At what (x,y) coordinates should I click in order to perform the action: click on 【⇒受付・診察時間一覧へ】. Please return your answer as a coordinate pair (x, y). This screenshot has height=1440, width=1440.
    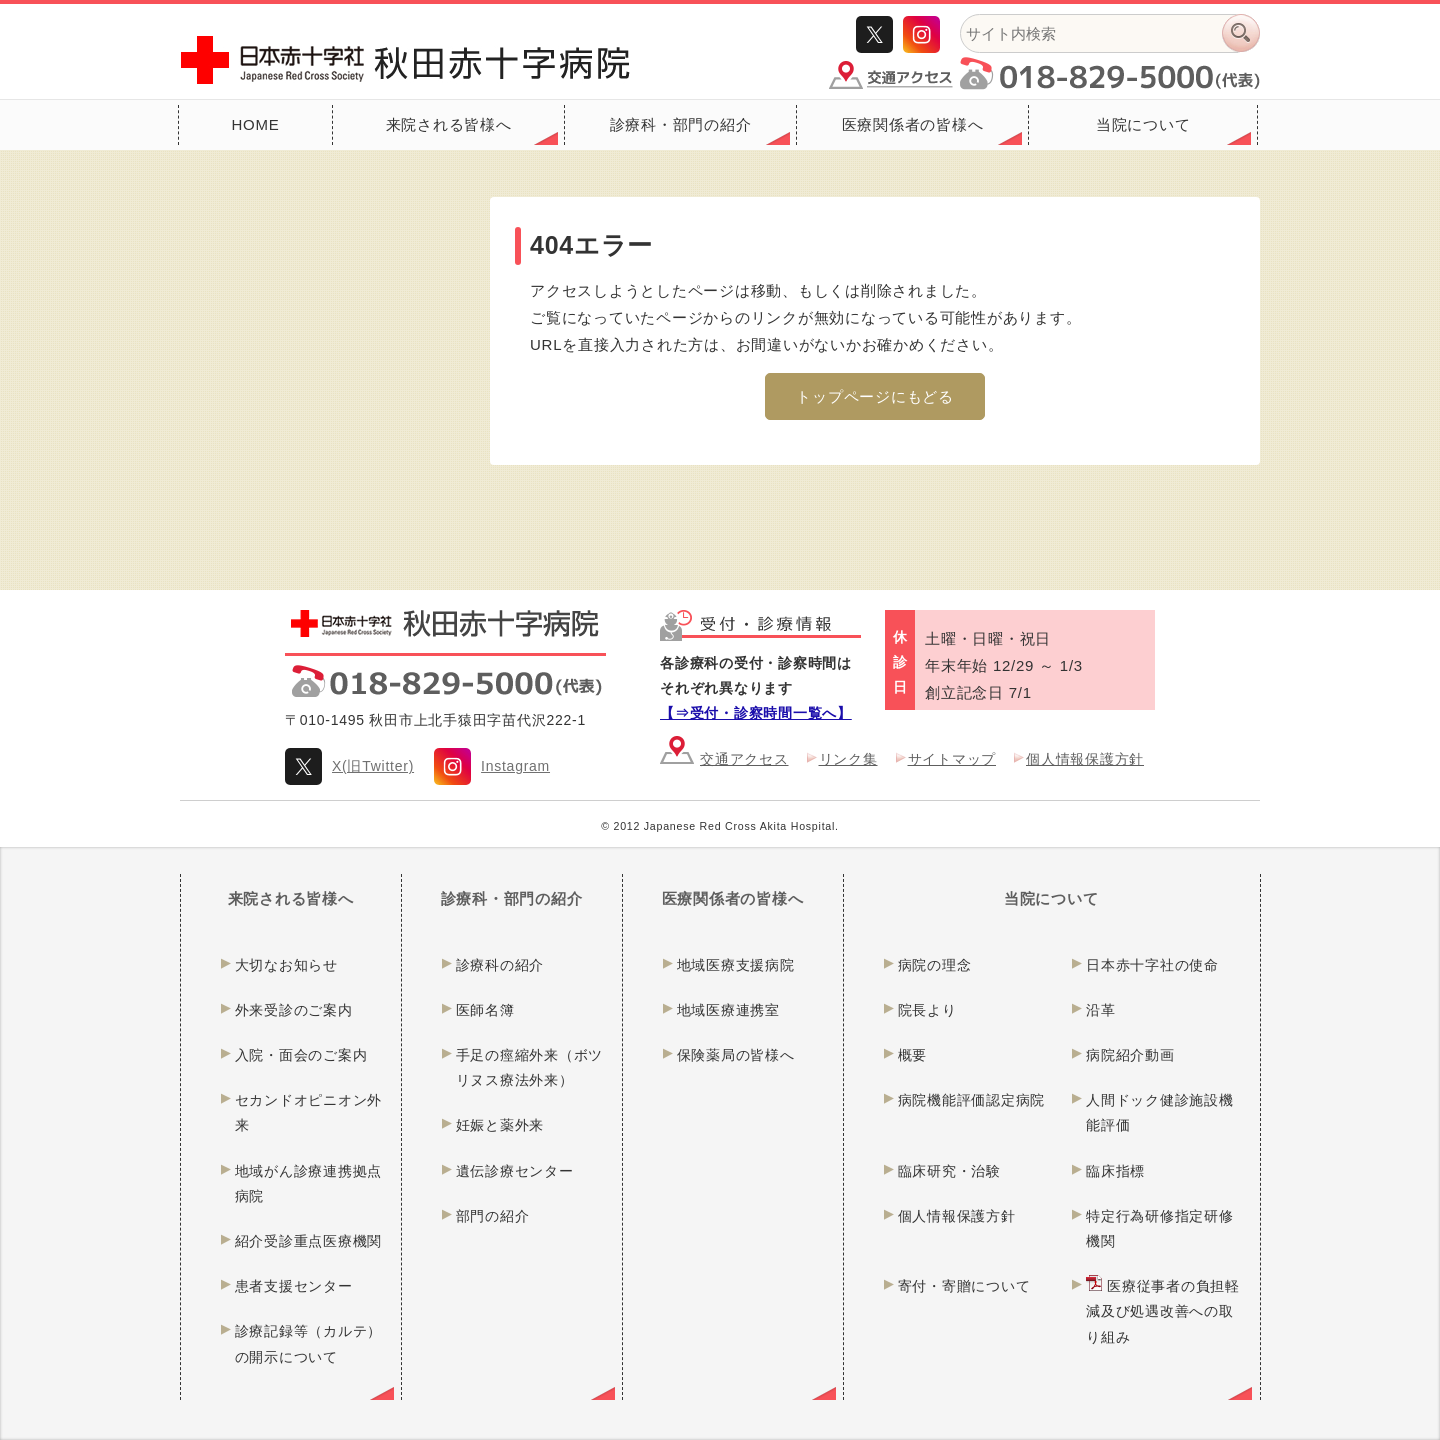
    Looking at the image, I should click on (756, 713).